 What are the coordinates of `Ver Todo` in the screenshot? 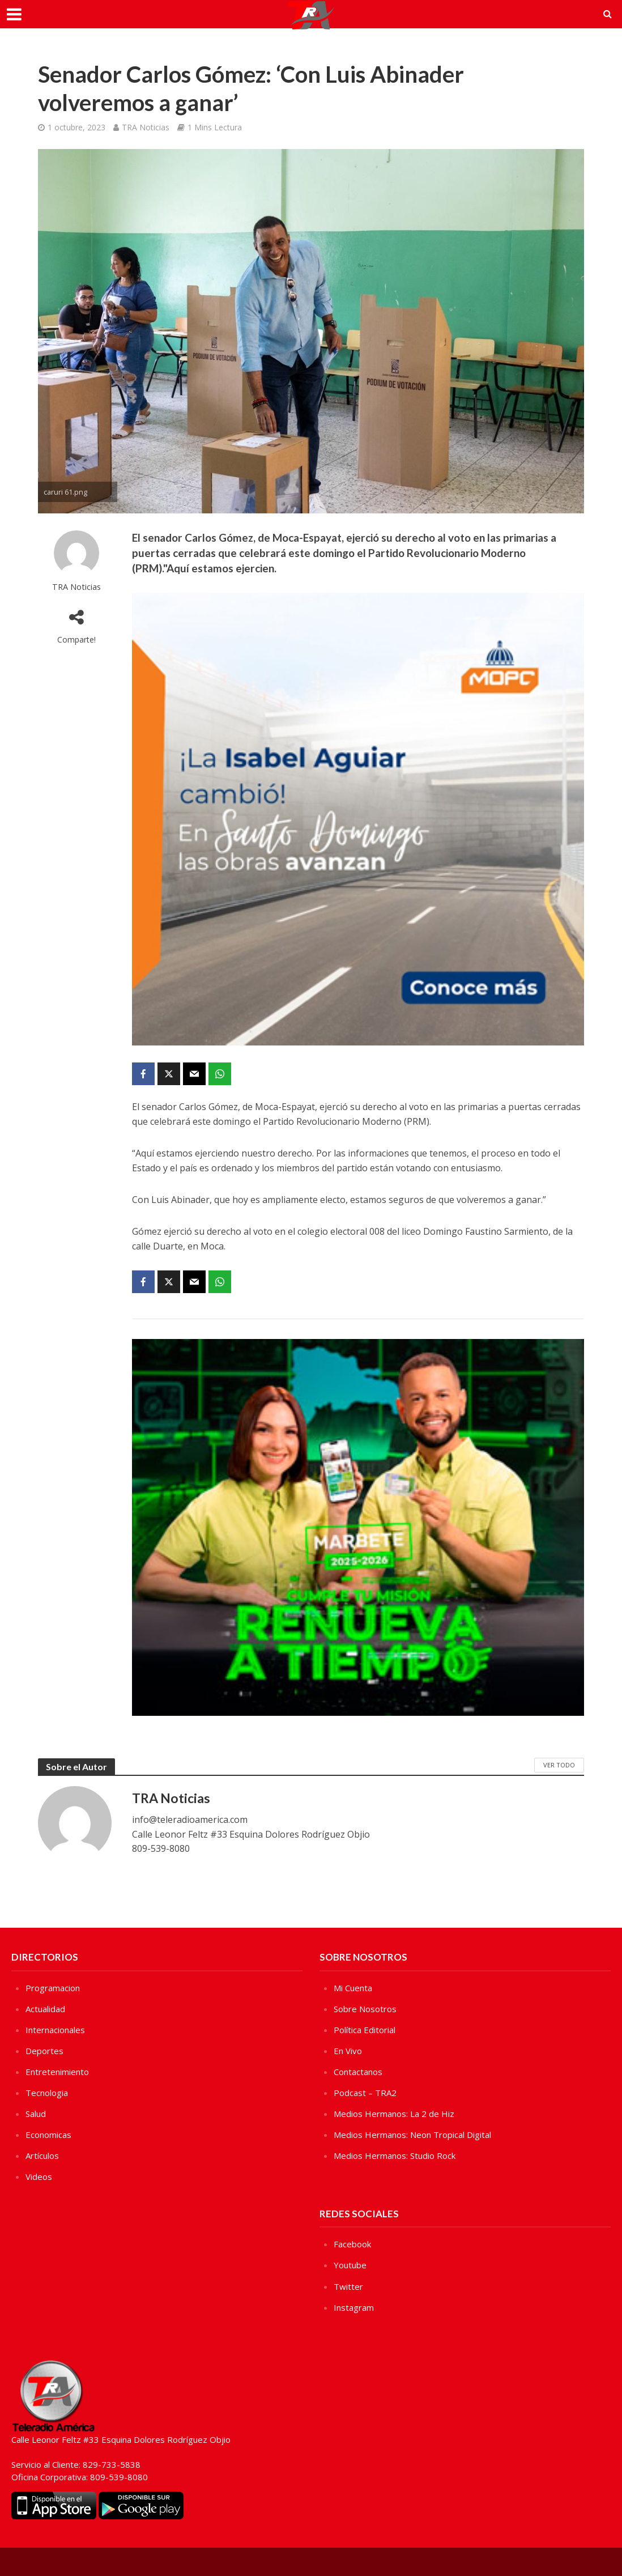 It's located at (559, 1765).